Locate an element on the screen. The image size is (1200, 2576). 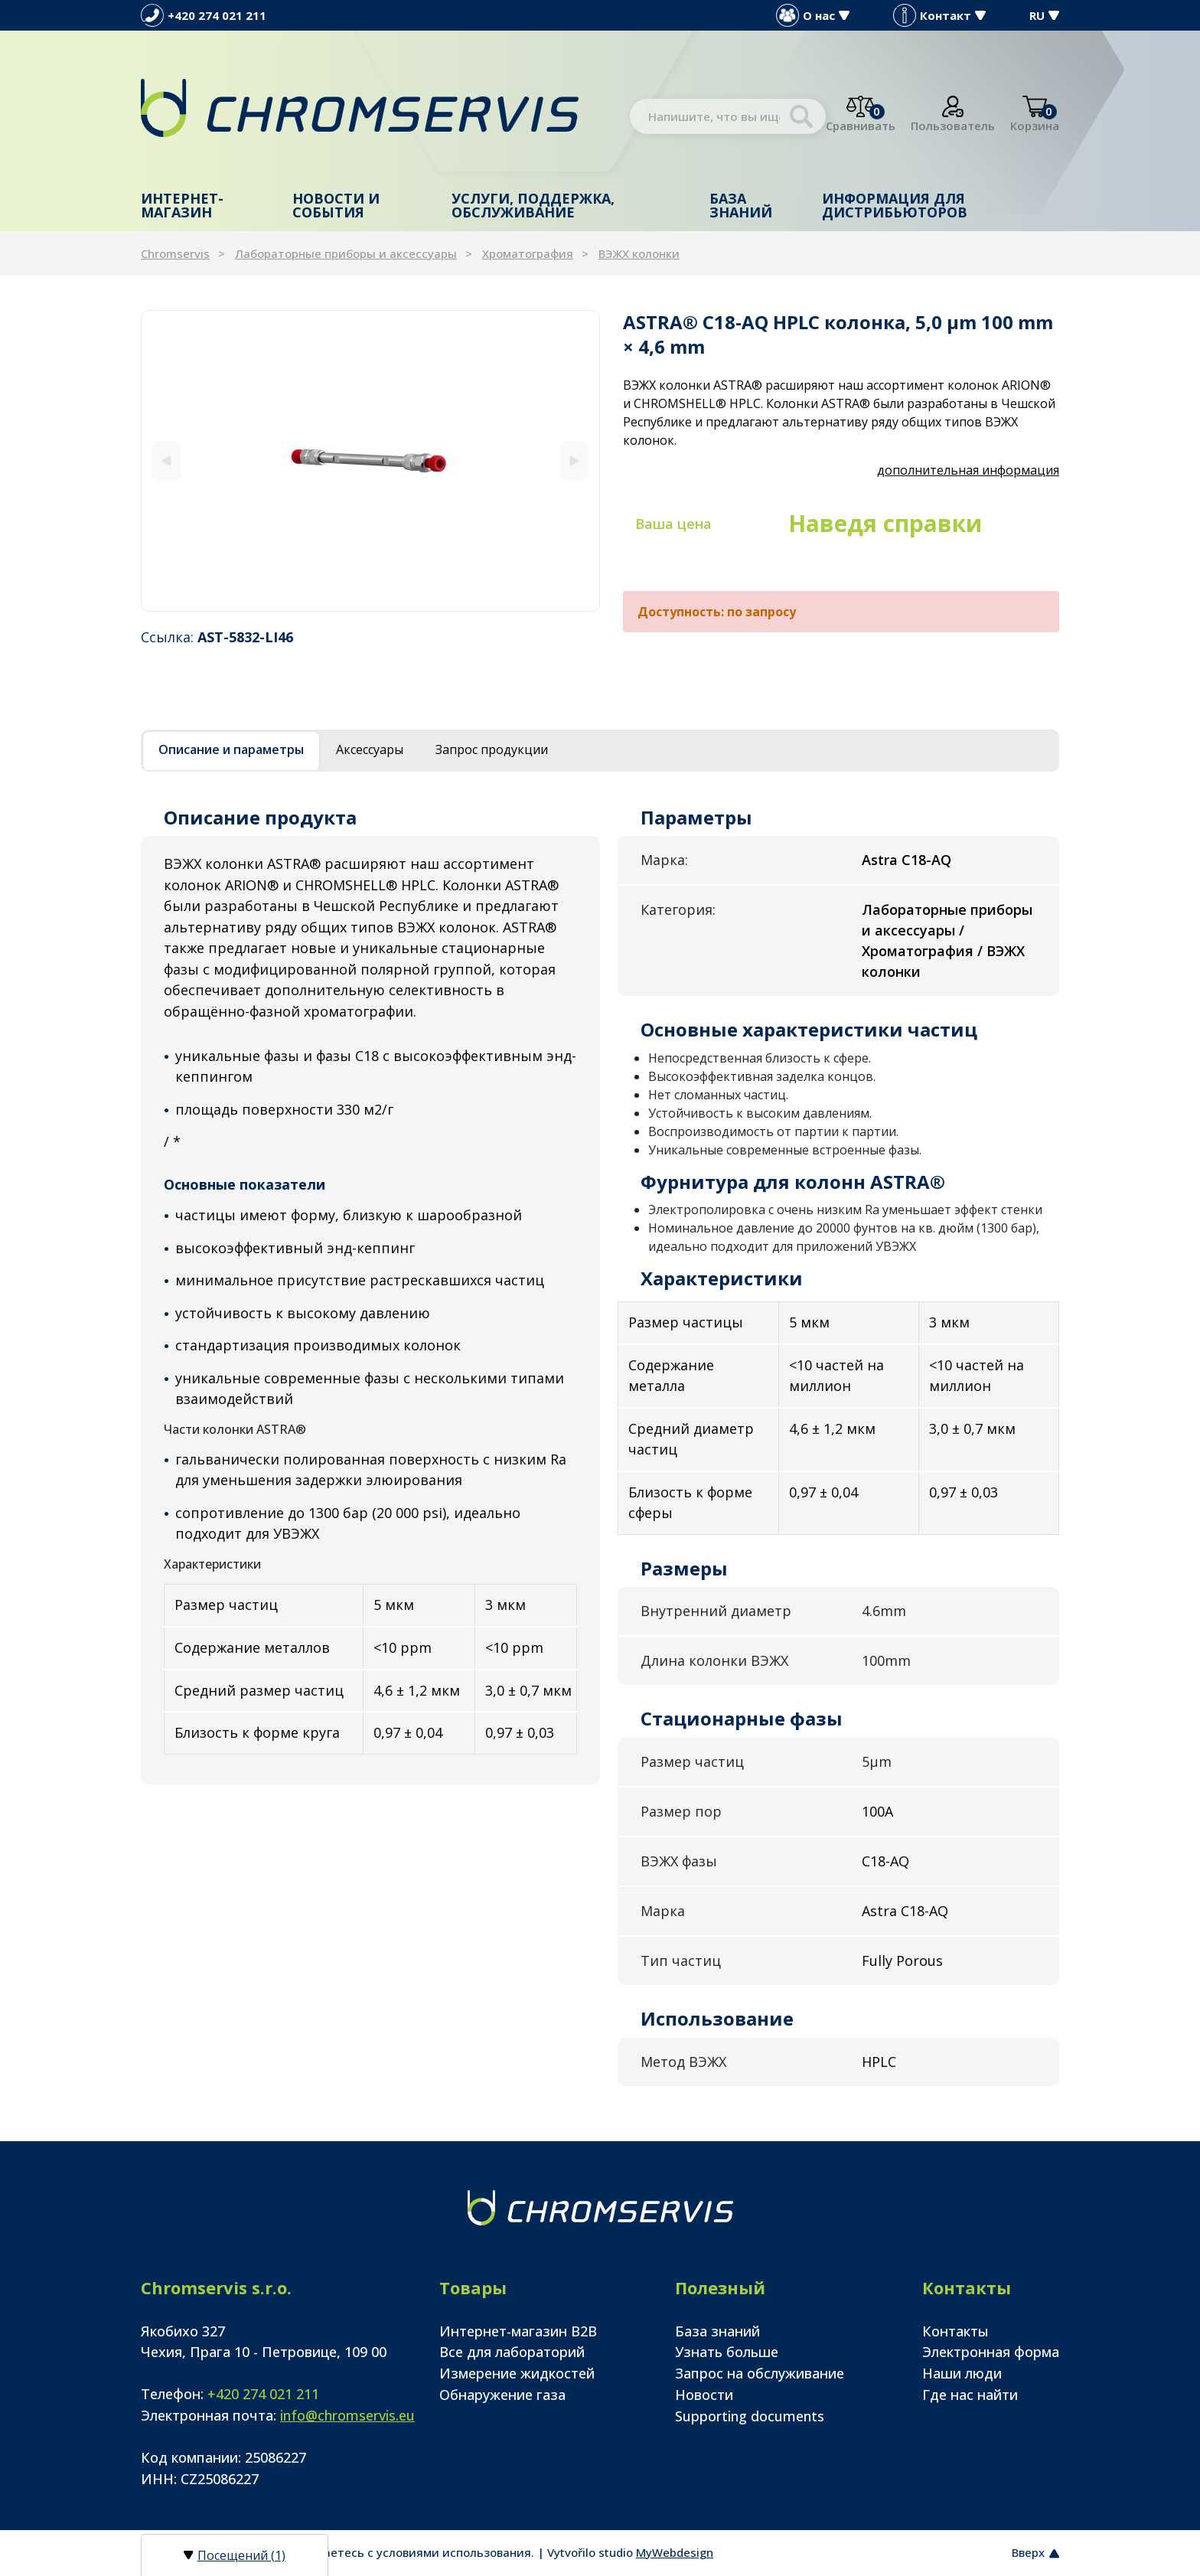
100A is located at coordinates (877, 1811).